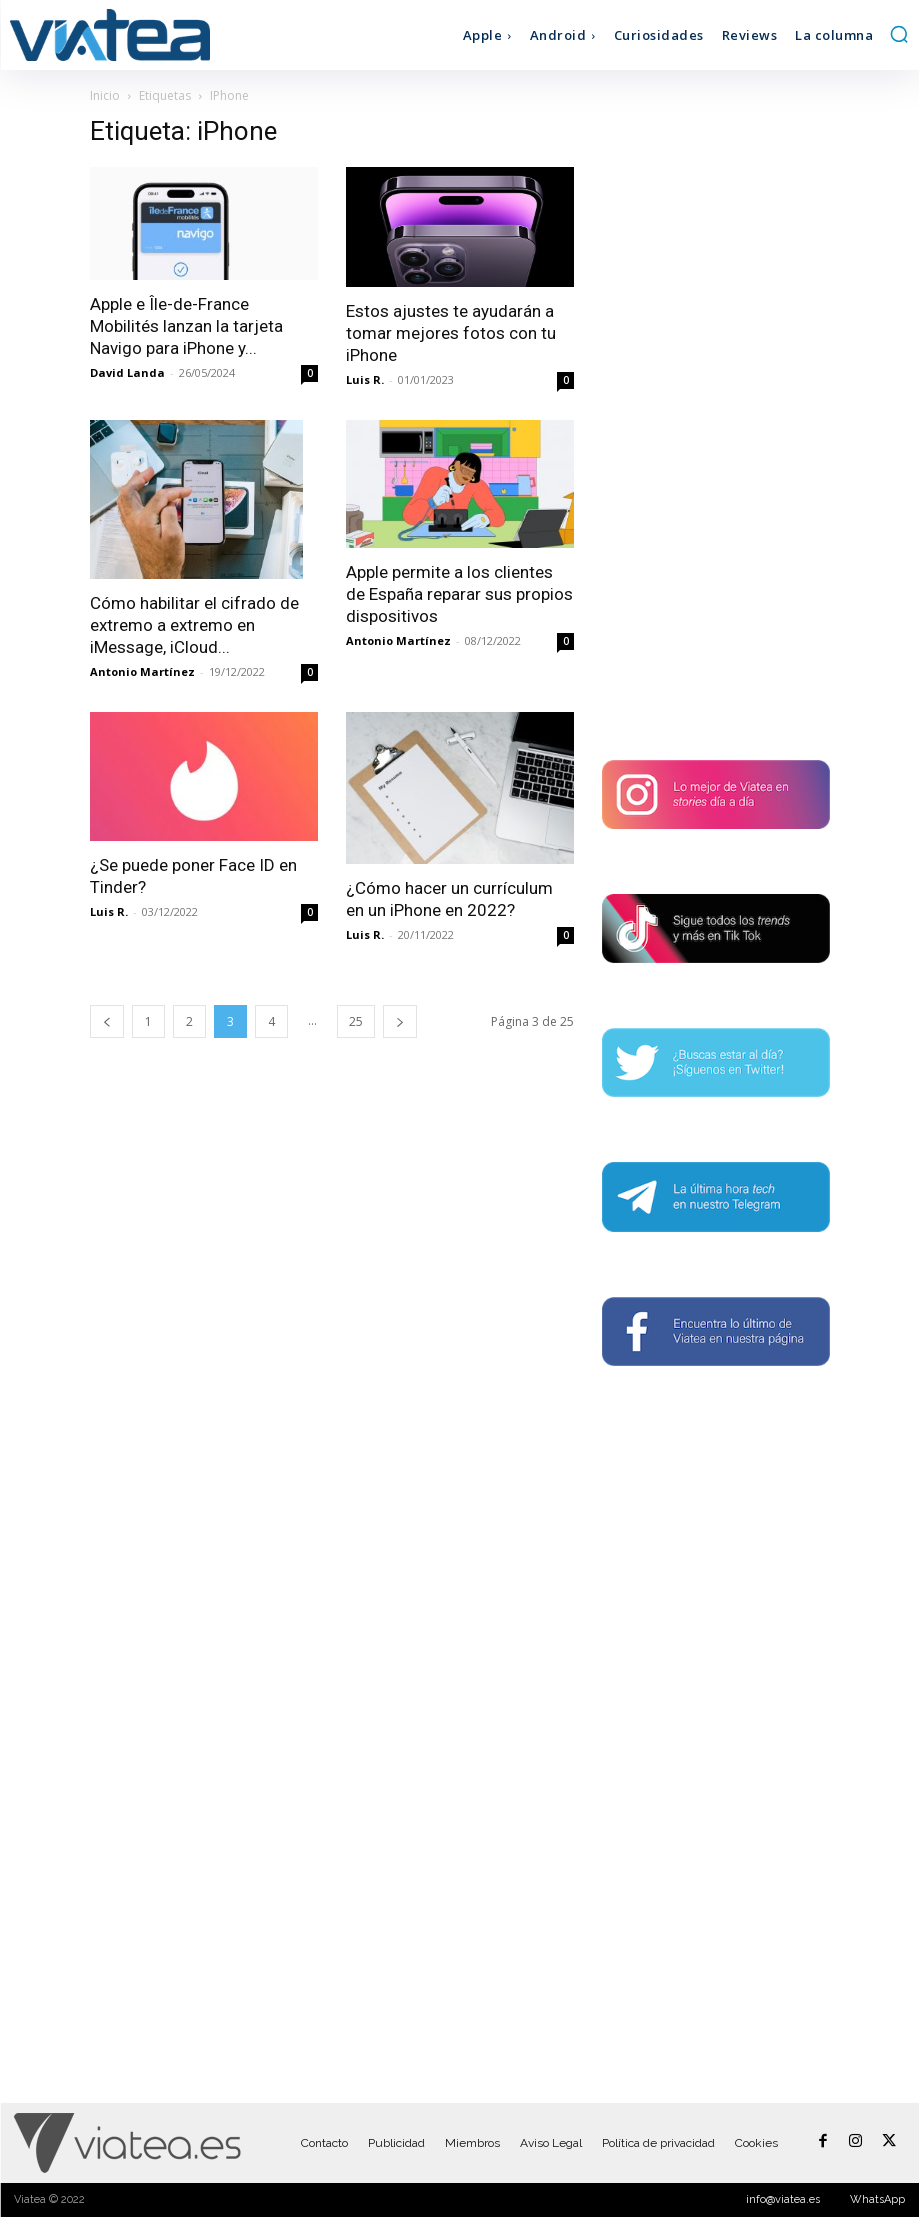 The height and width of the screenshot is (2217, 919). What do you see at coordinates (186, 326) in the screenshot?
I see `Apple e Île-de-France Mobilités lanzan la tarjeta Navigo para iPhone y...` at bounding box center [186, 326].